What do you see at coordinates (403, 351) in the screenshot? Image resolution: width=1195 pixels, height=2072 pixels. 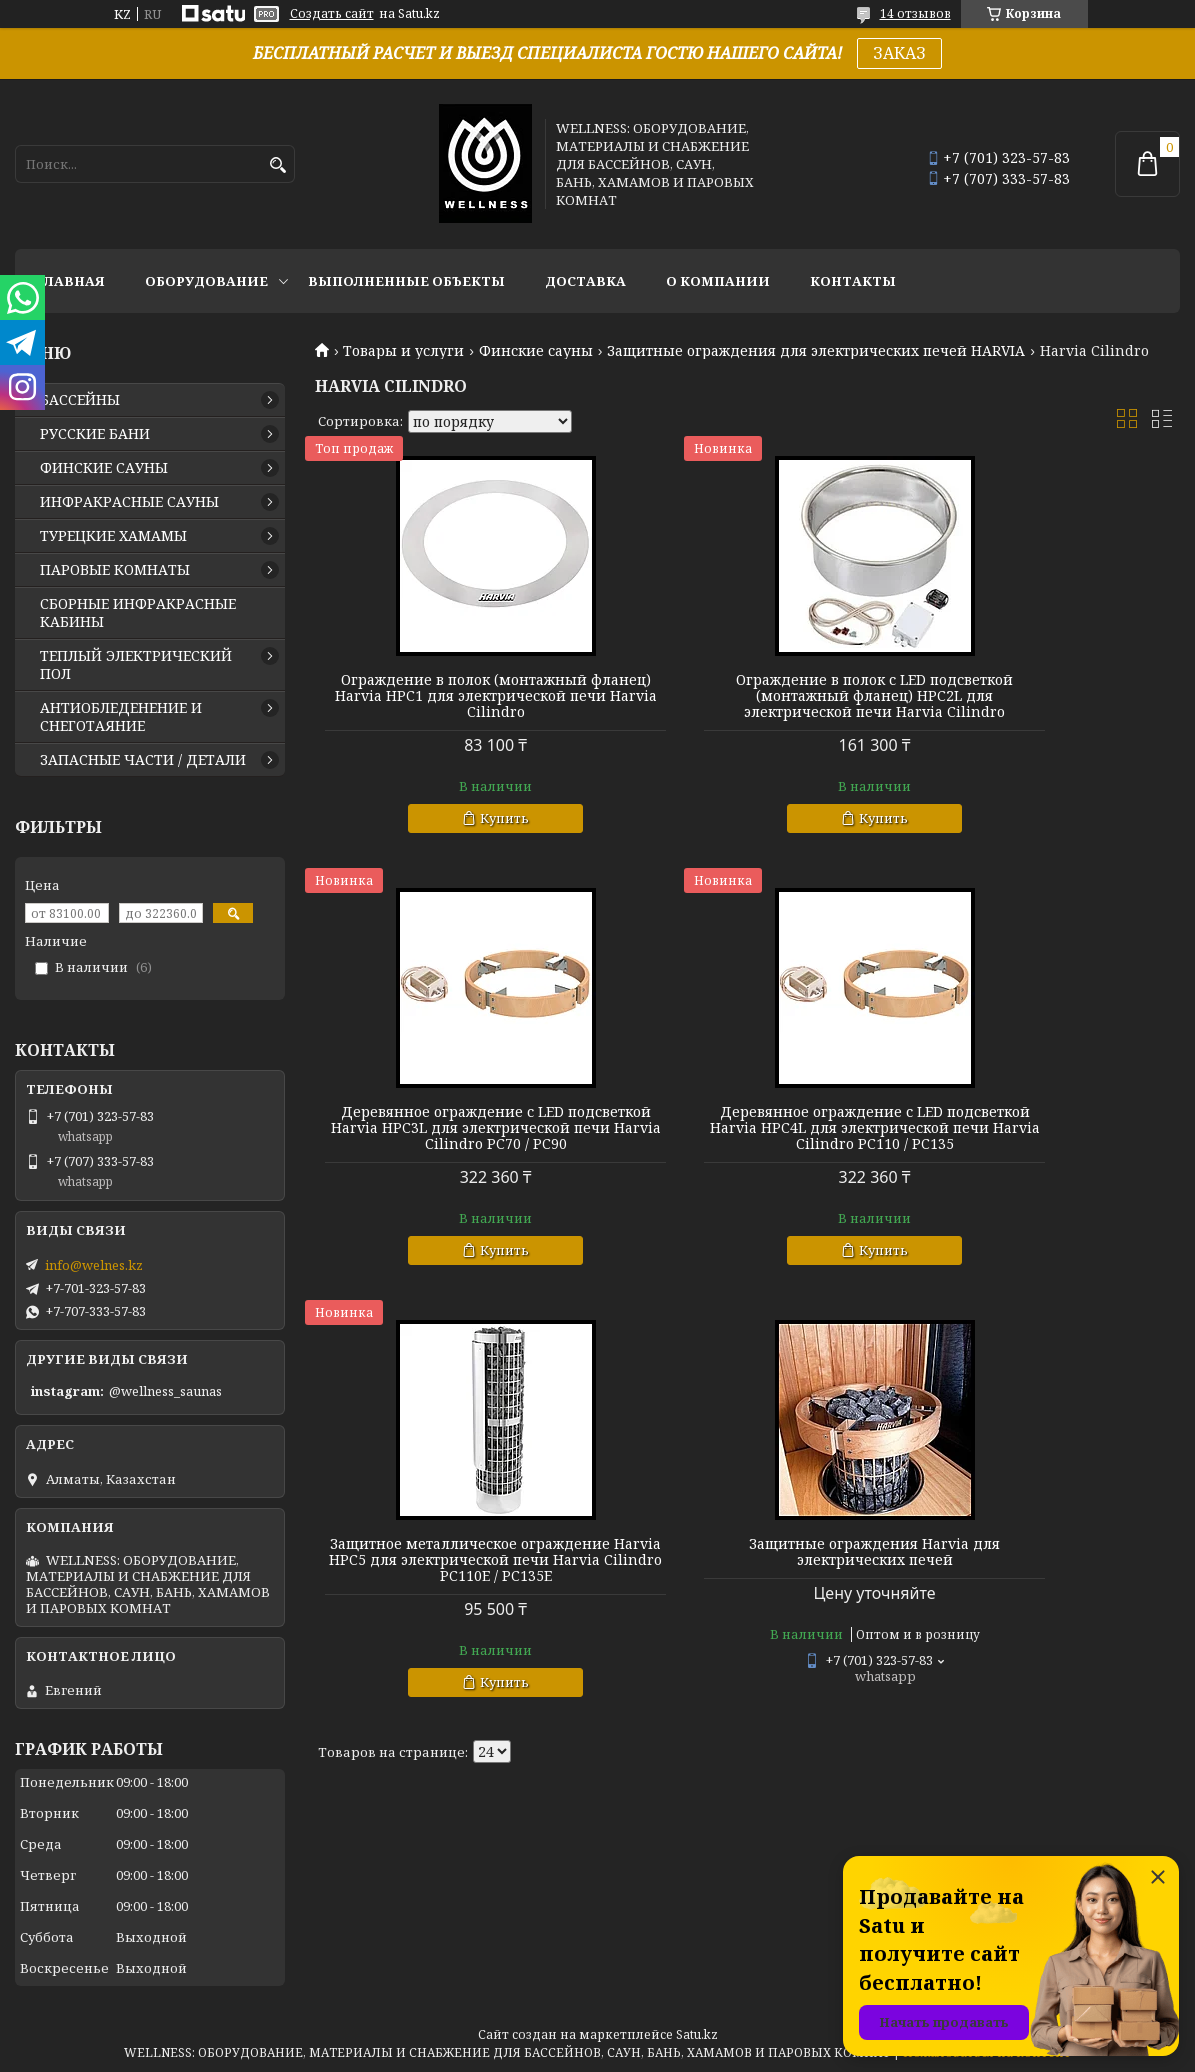 I see `Товары и услуги` at bounding box center [403, 351].